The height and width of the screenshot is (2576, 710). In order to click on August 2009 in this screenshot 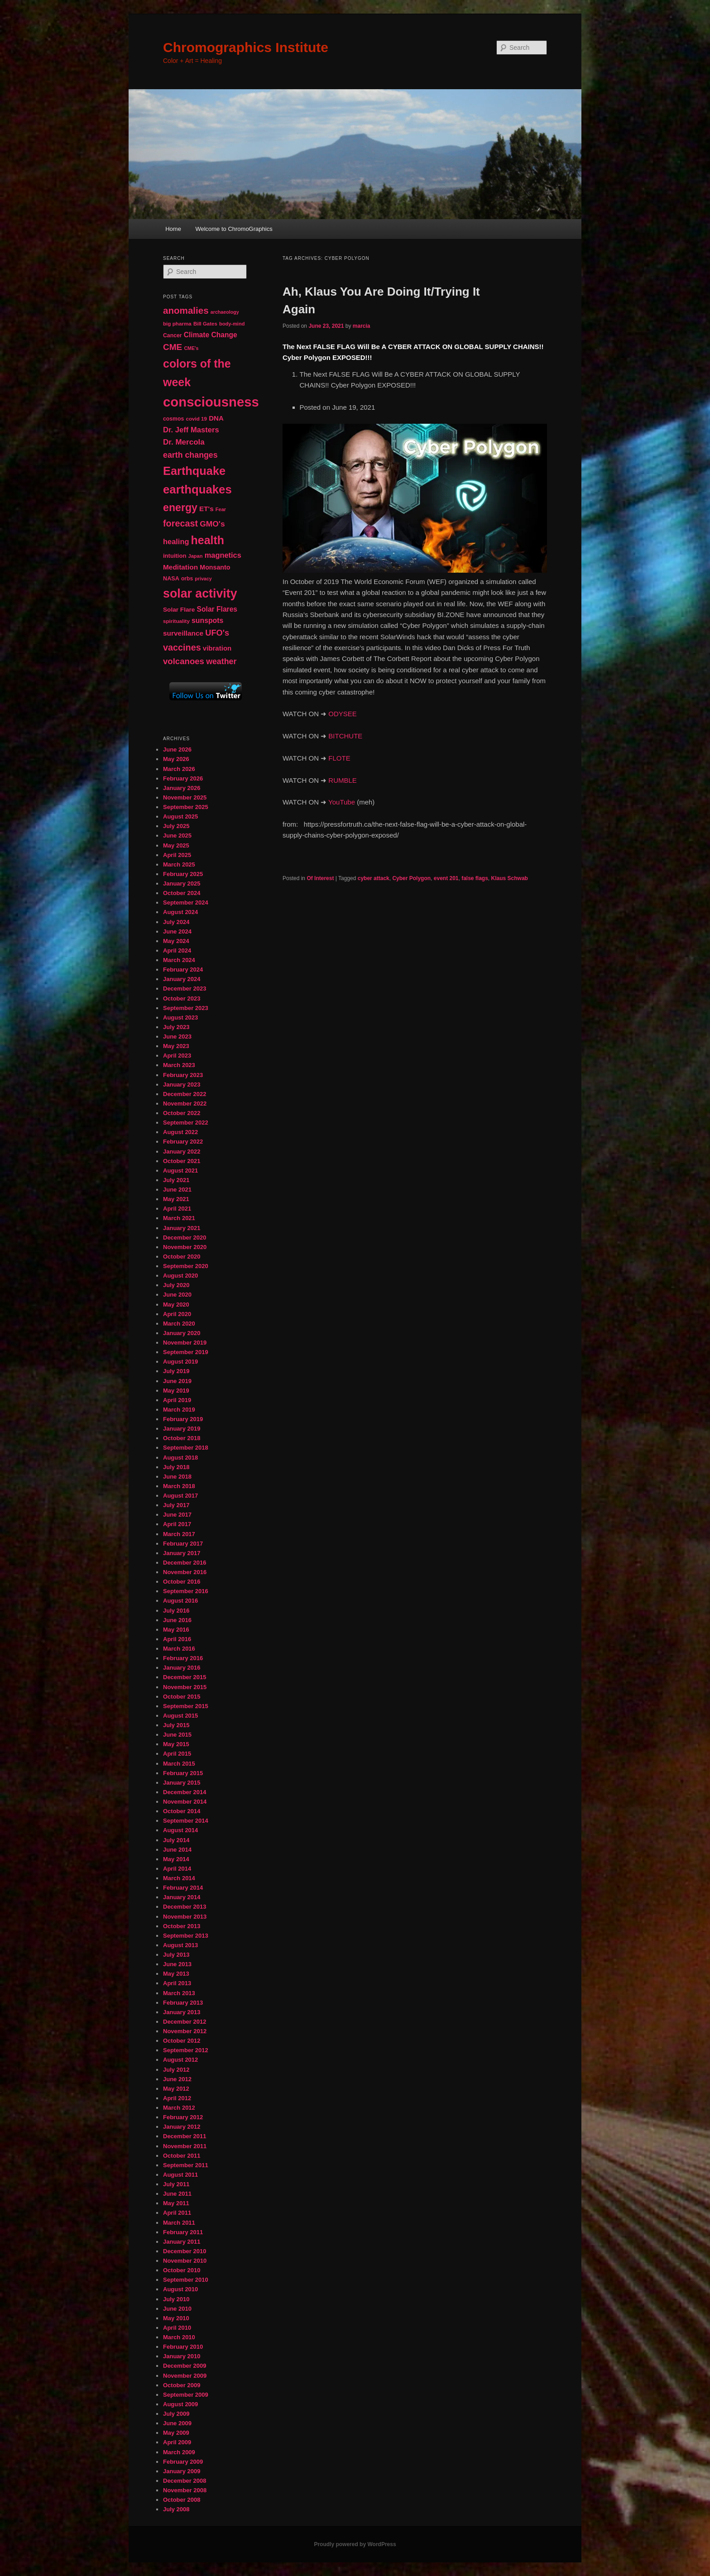, I will do `click(180, 2404)`.